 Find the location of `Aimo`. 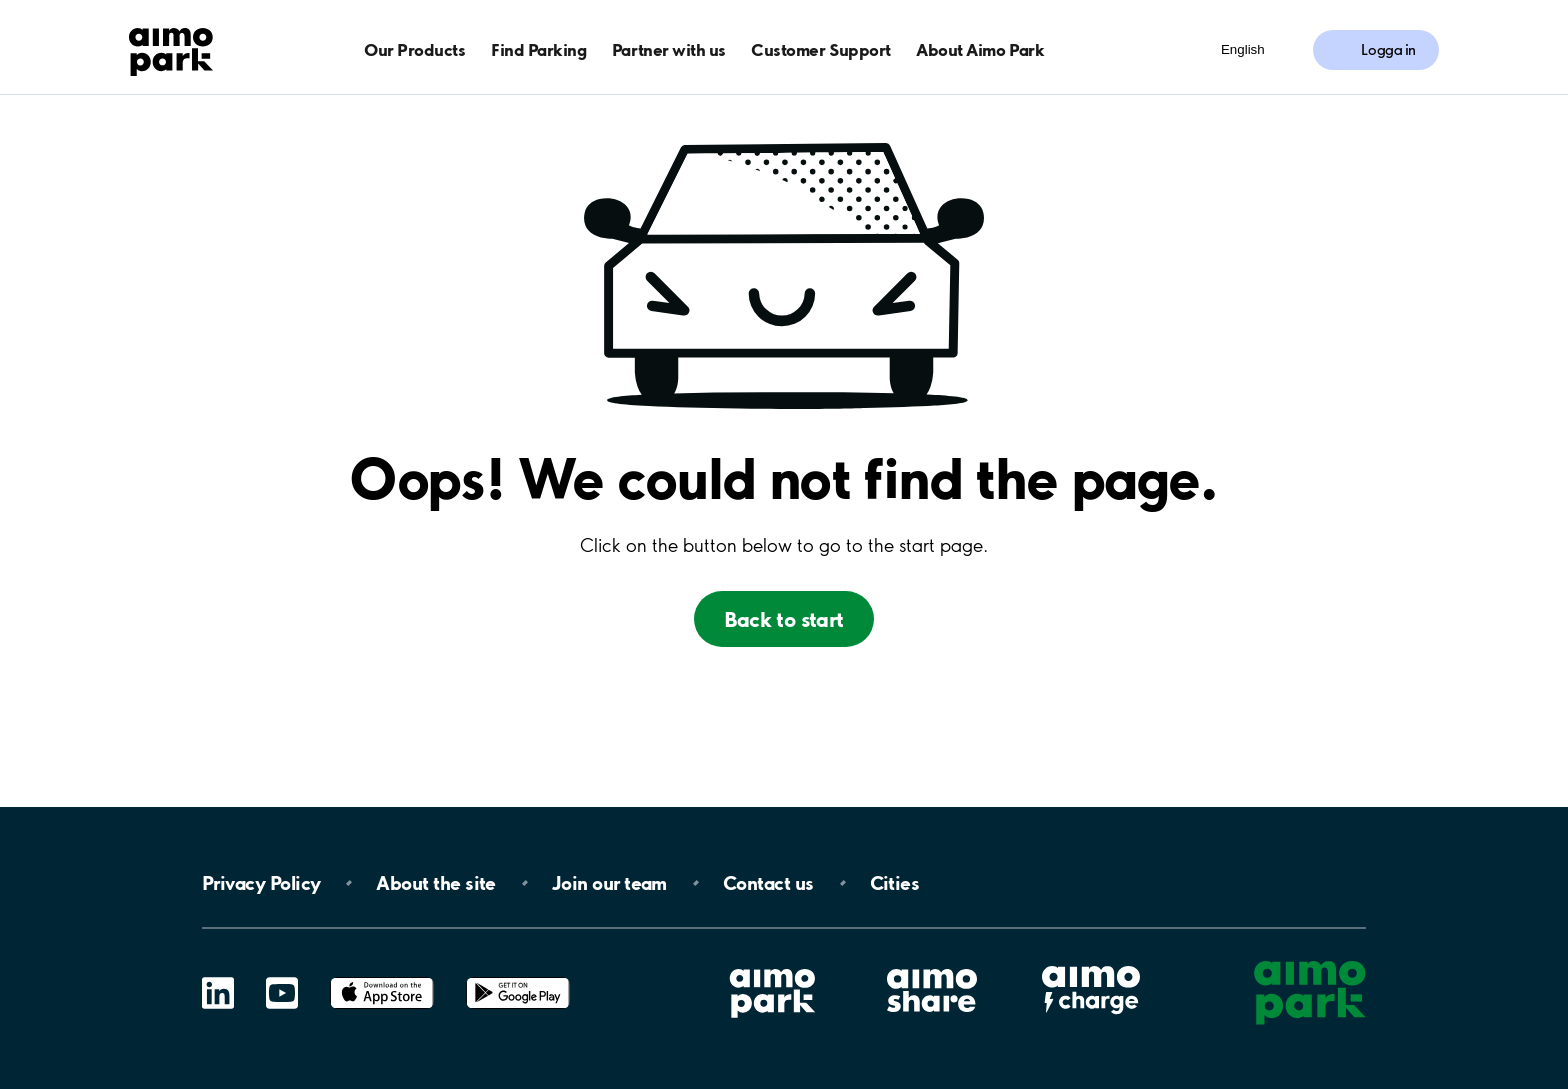

Aimo is located at coordinates (1091, 963).